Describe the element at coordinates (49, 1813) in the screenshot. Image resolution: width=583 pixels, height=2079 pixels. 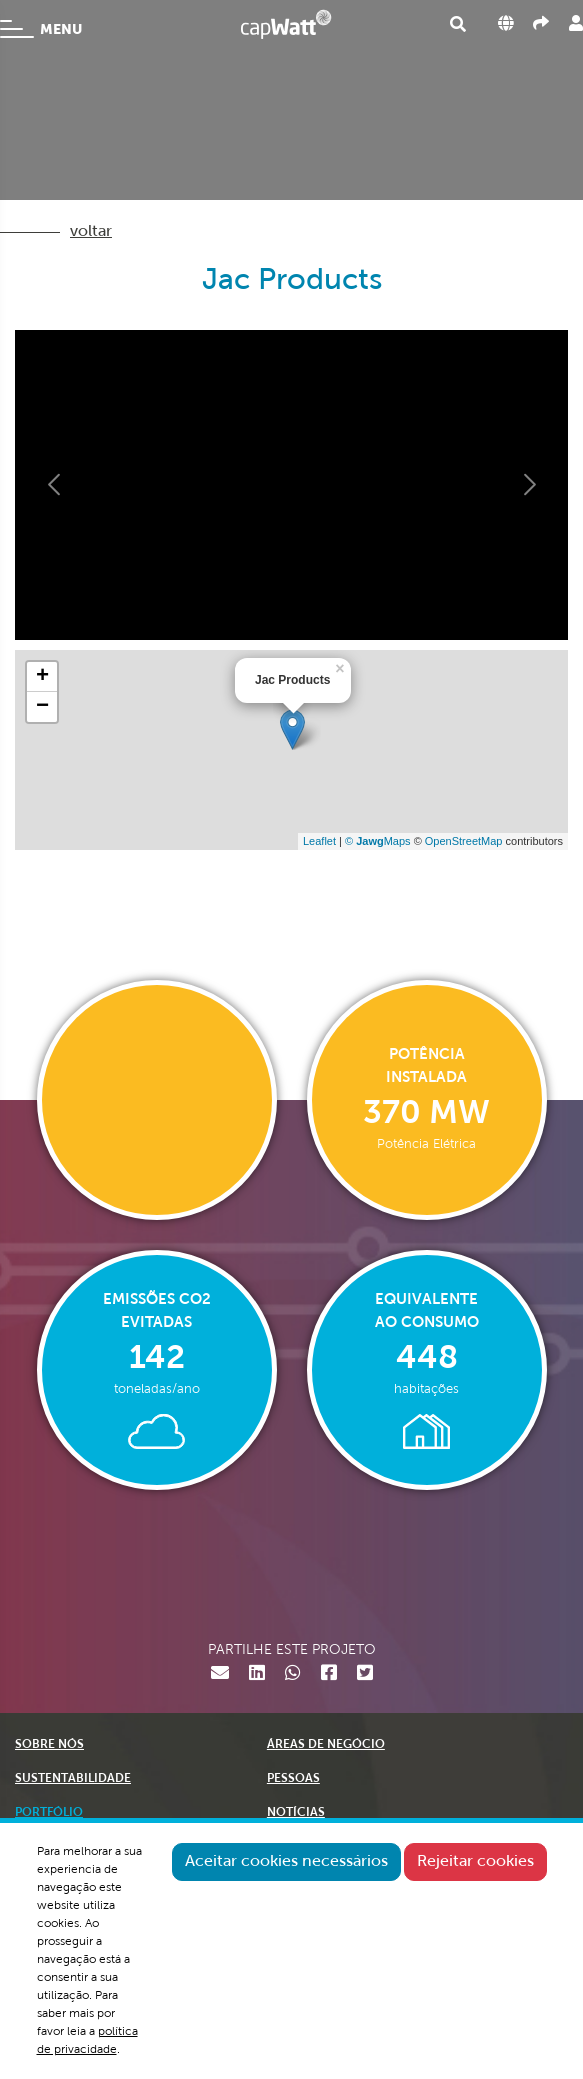
I see `PORTFÓLIO` at that location.